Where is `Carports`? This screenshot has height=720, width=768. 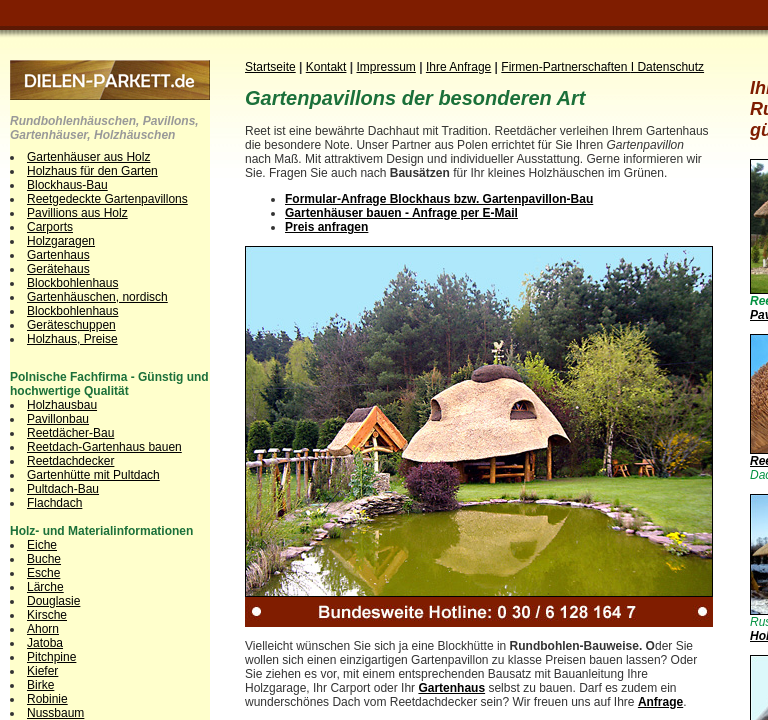 Carports is located at coordinates (50, 227).